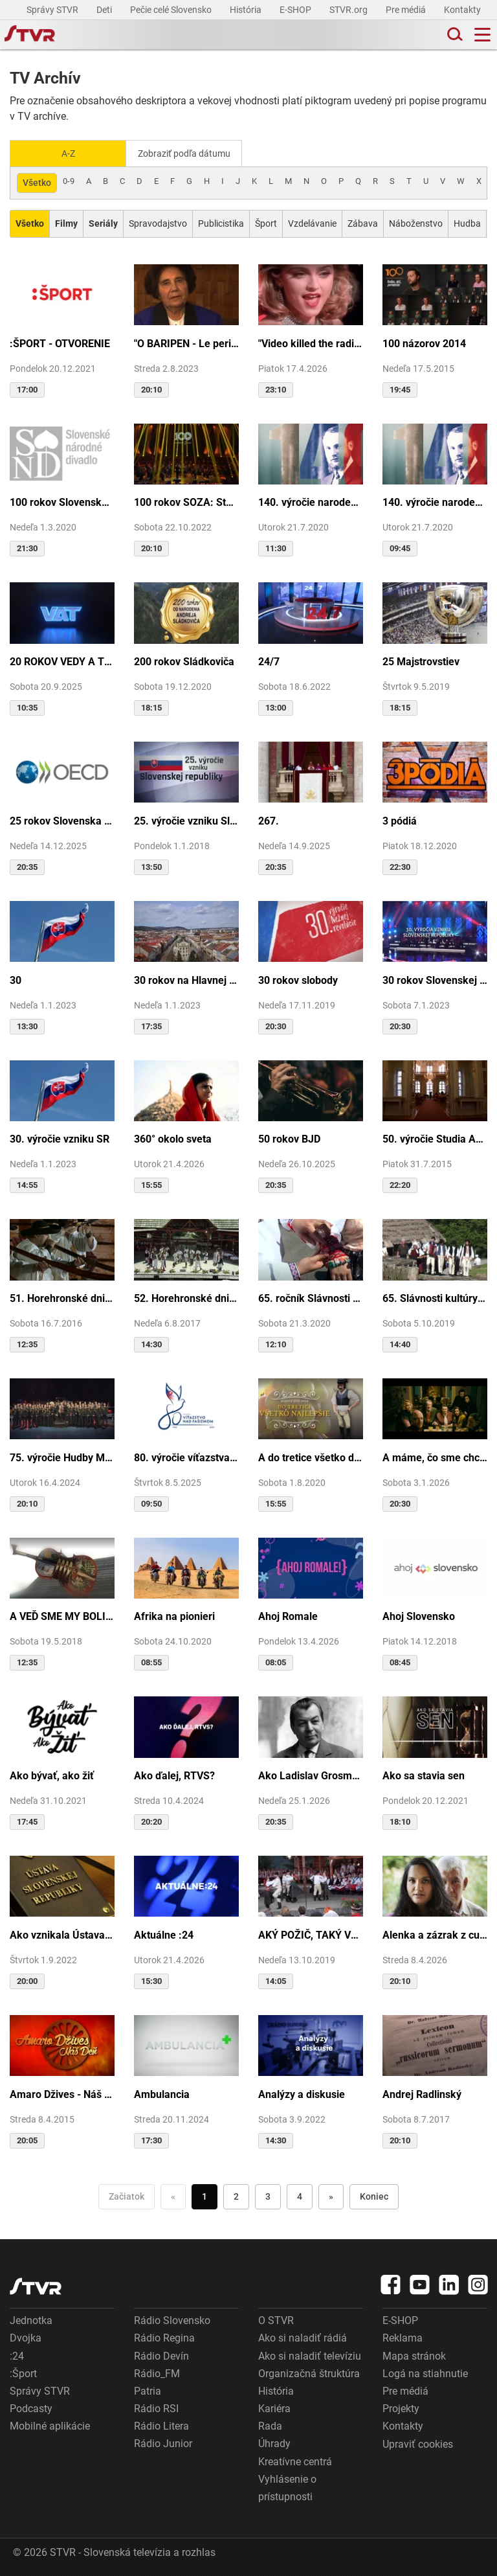 Image resolution: width=497 pixels, height=2576 pixels. I want to click on "O BARIPEN - Le periben o Elena Lackovo", so click(186, 342).